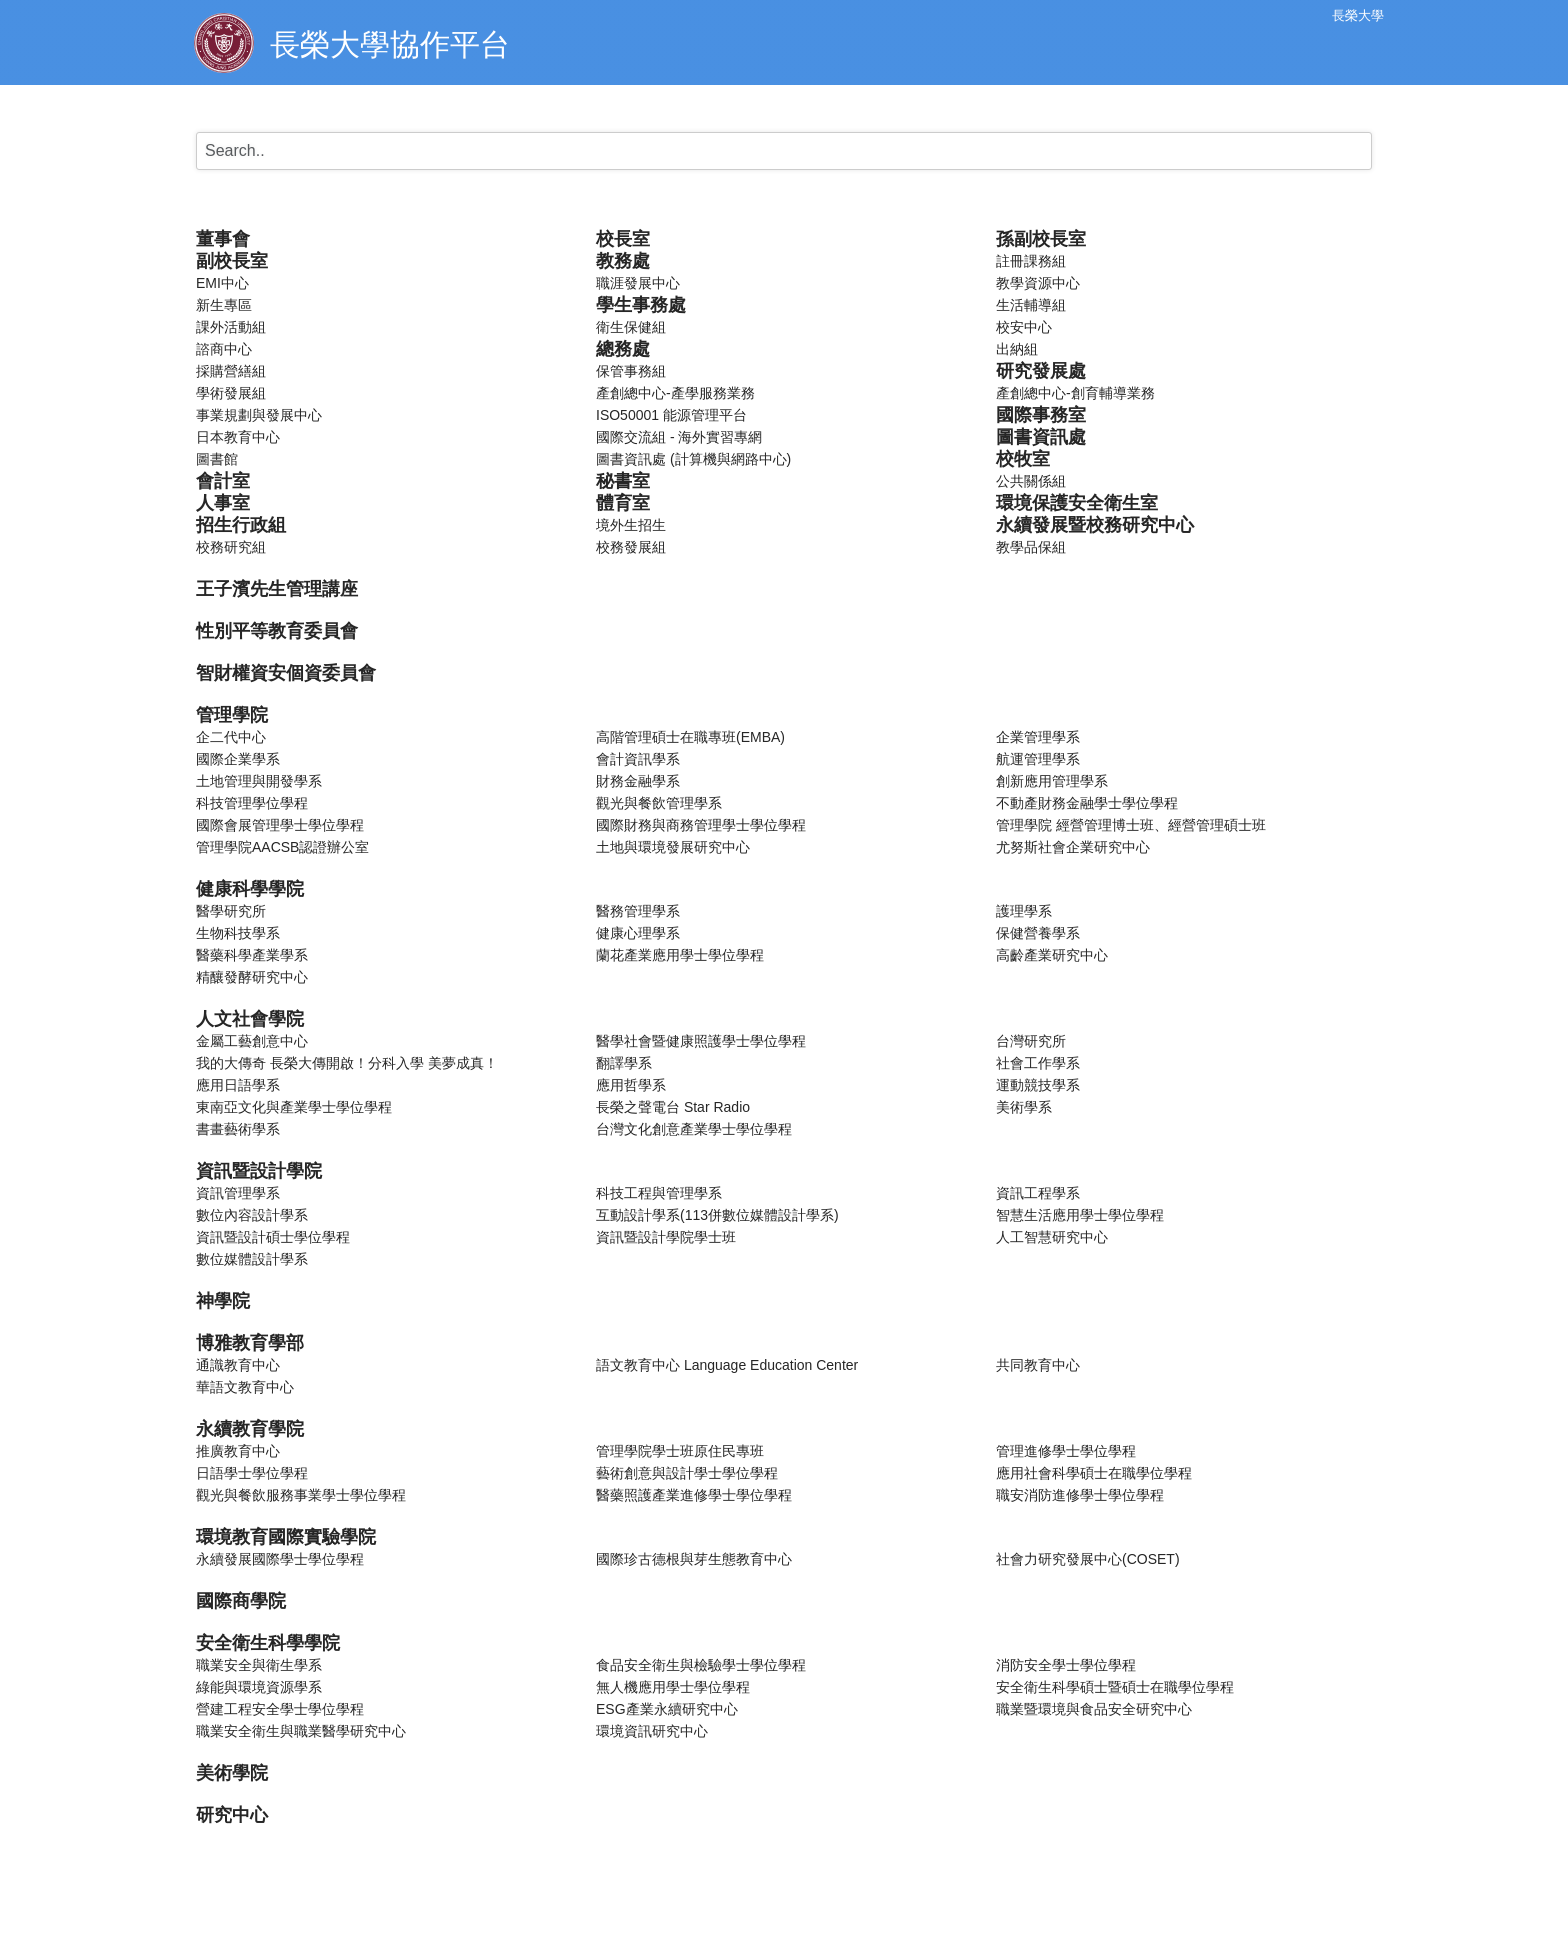 The height and width of the screenshot is (1947, 1568). I want to click on 教學品保組, so click(1031, 547).